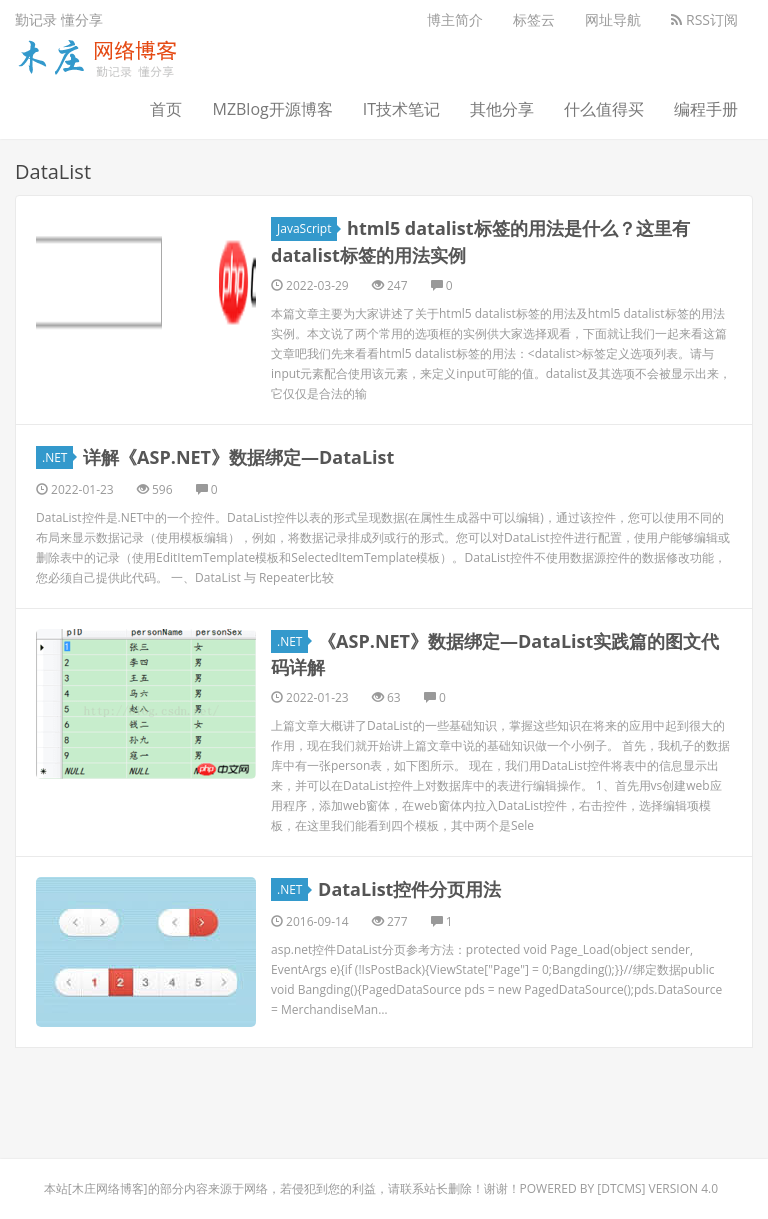 This screenshot has height=1219, width=768. Describe the element at coordinates (409, 889) in the screenshot. I see `DataList控件分页用法` at that location.